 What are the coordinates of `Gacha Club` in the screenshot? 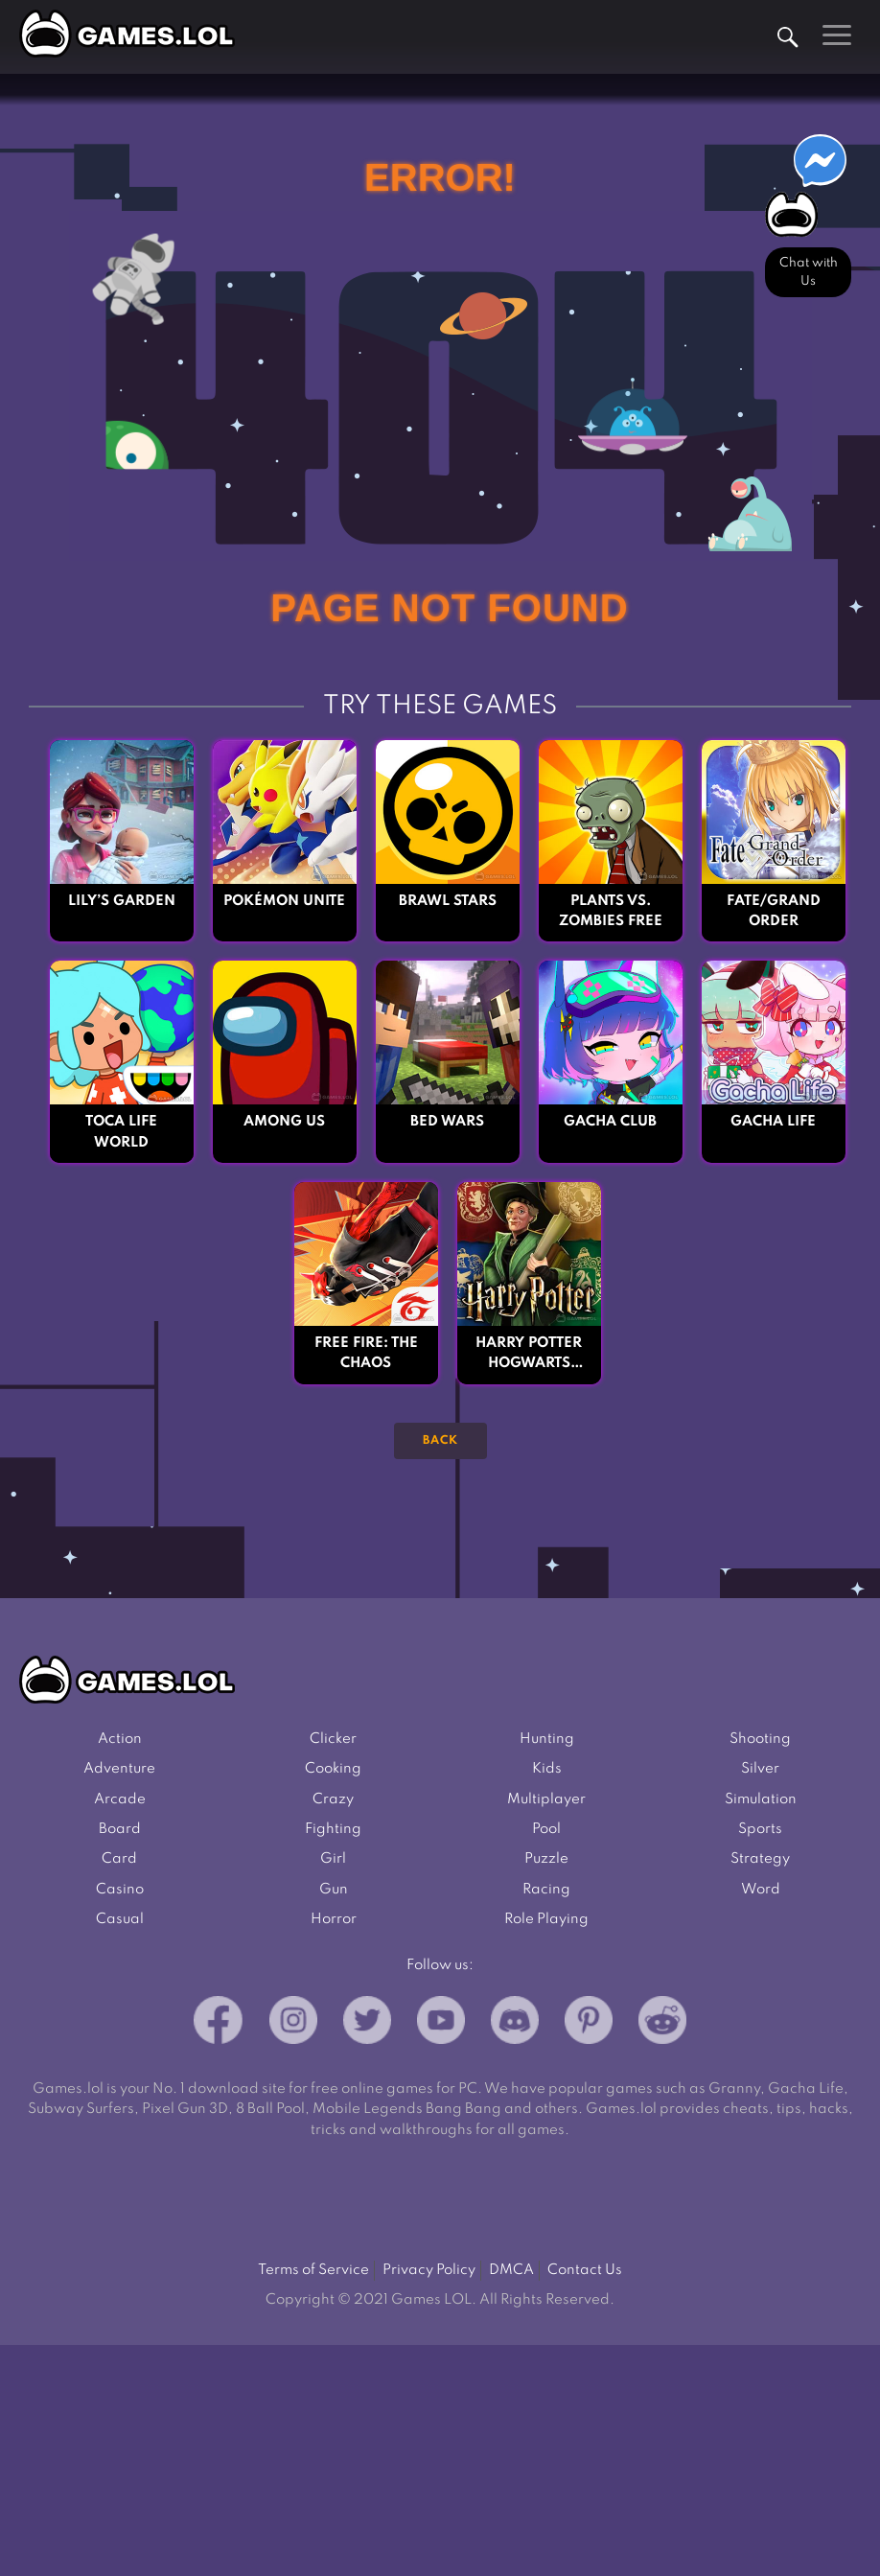 It's located at (610, 1121).